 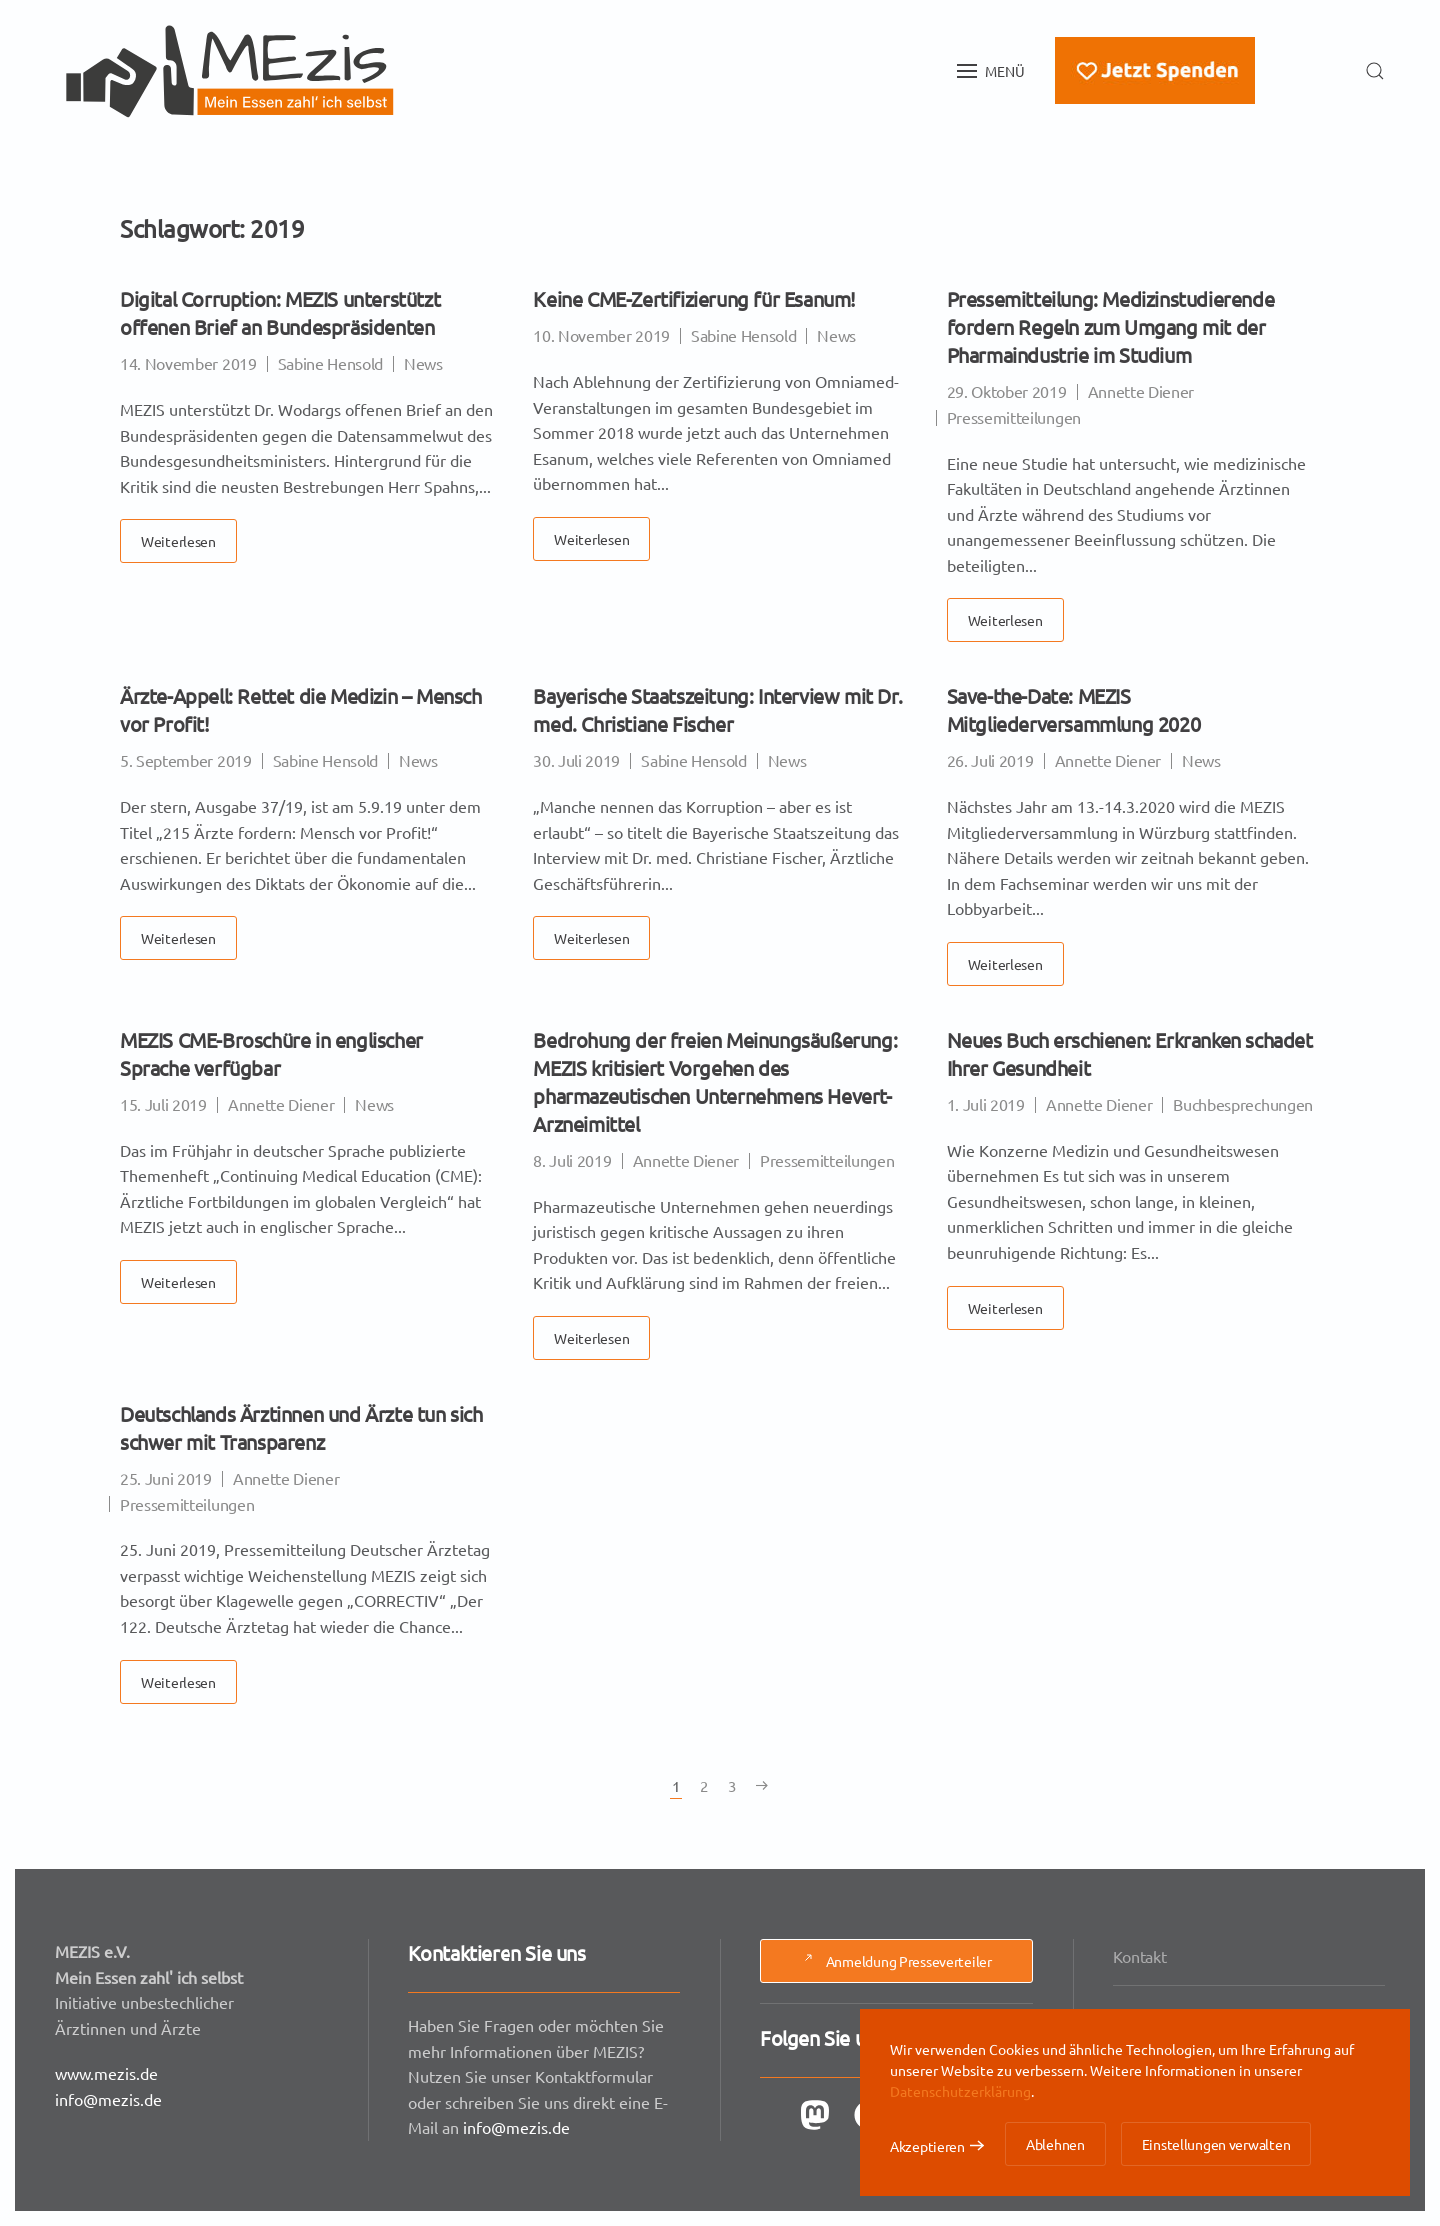 What do you see at coordinates (1055, 2144) in the screenshot?
I see `Ablehnen` at bounding box center [1055, 2144].